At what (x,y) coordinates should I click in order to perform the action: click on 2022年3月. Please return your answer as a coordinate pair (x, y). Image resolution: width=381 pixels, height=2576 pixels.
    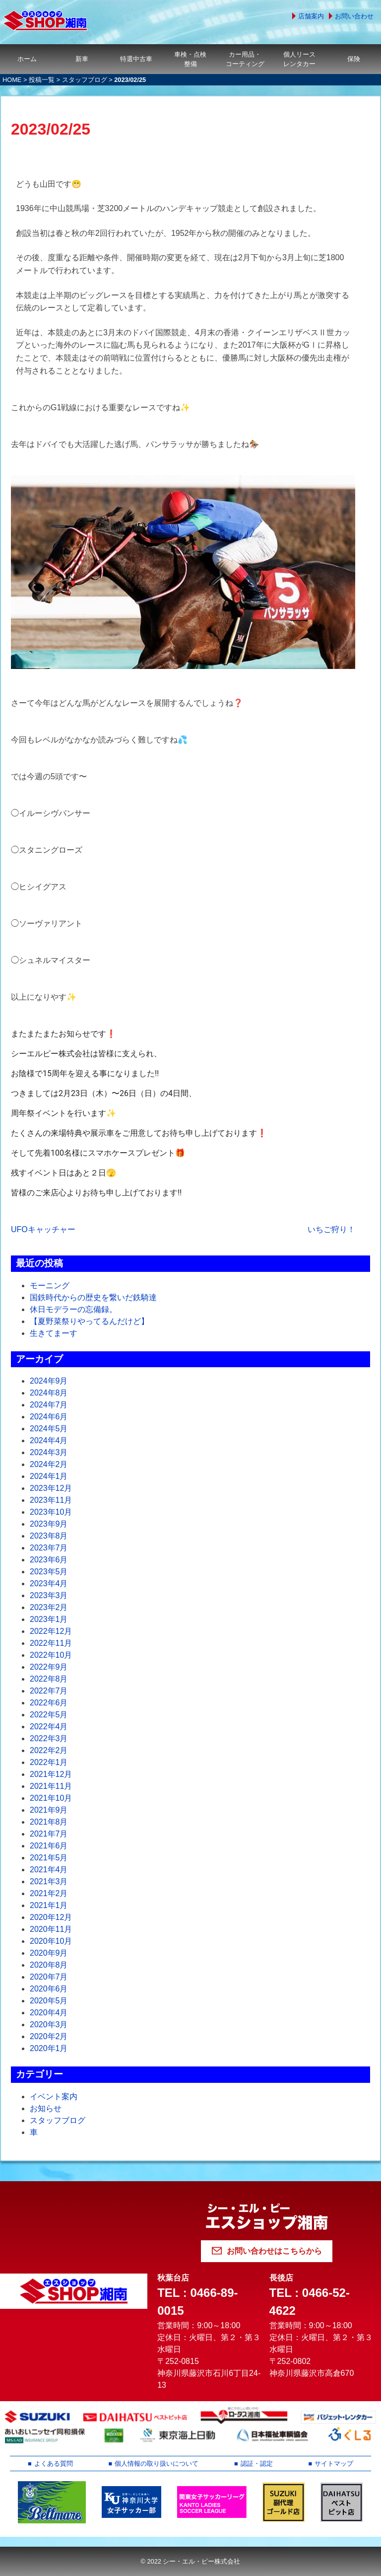
    Looking at the image, I should click on (49, 1738).